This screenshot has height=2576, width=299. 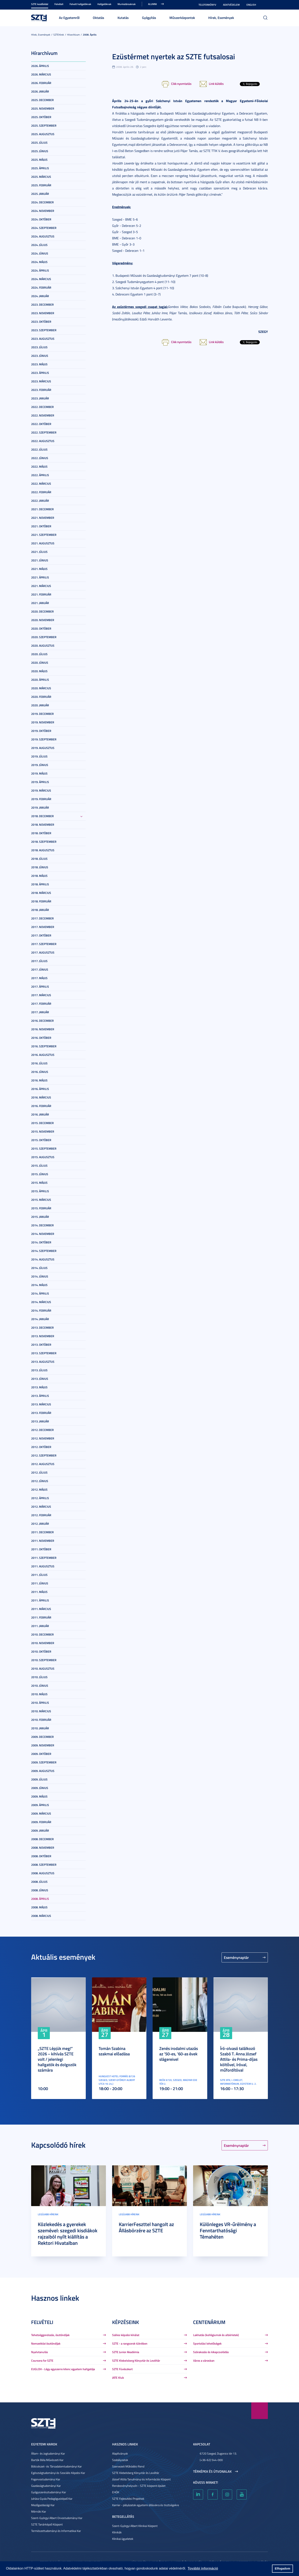 I want to click on Gyógyszerésztudományi Kar, so click(x=48, y=2492).